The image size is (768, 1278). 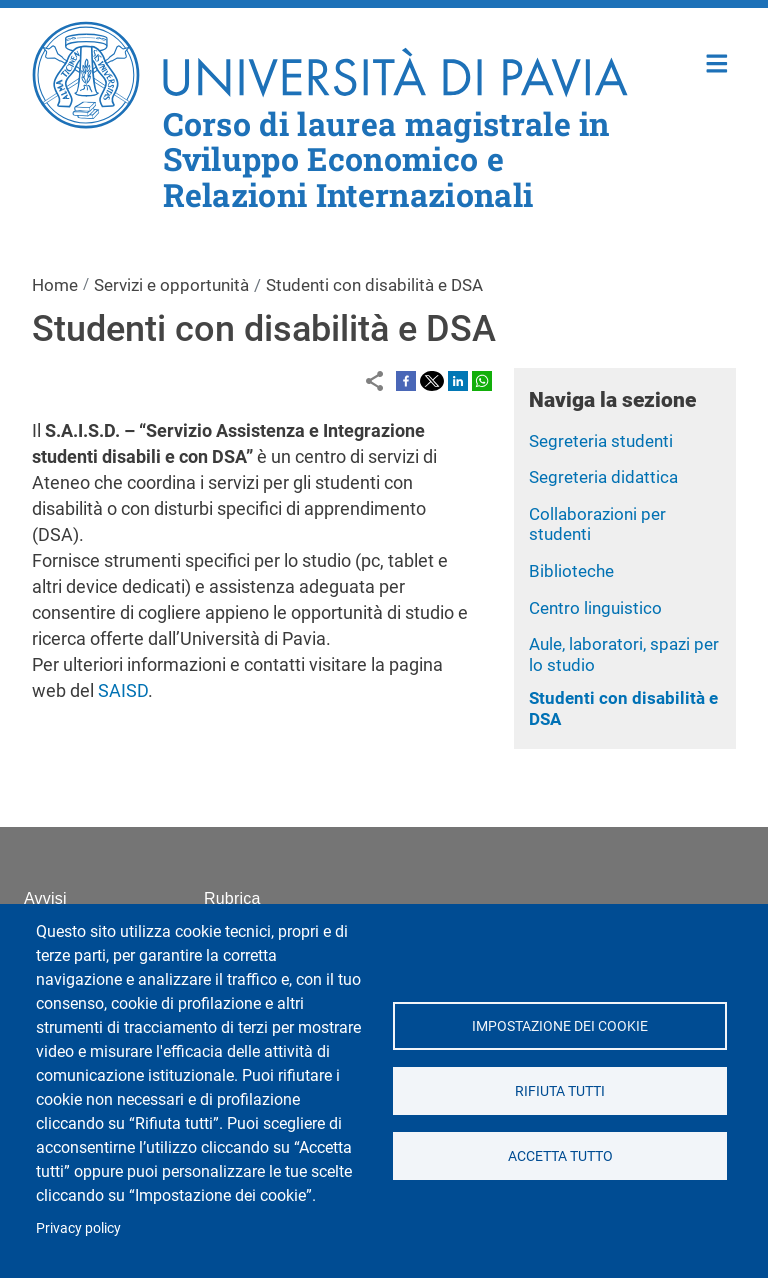 I want to click on Segreteria studenti, so click(x=601, y=441).